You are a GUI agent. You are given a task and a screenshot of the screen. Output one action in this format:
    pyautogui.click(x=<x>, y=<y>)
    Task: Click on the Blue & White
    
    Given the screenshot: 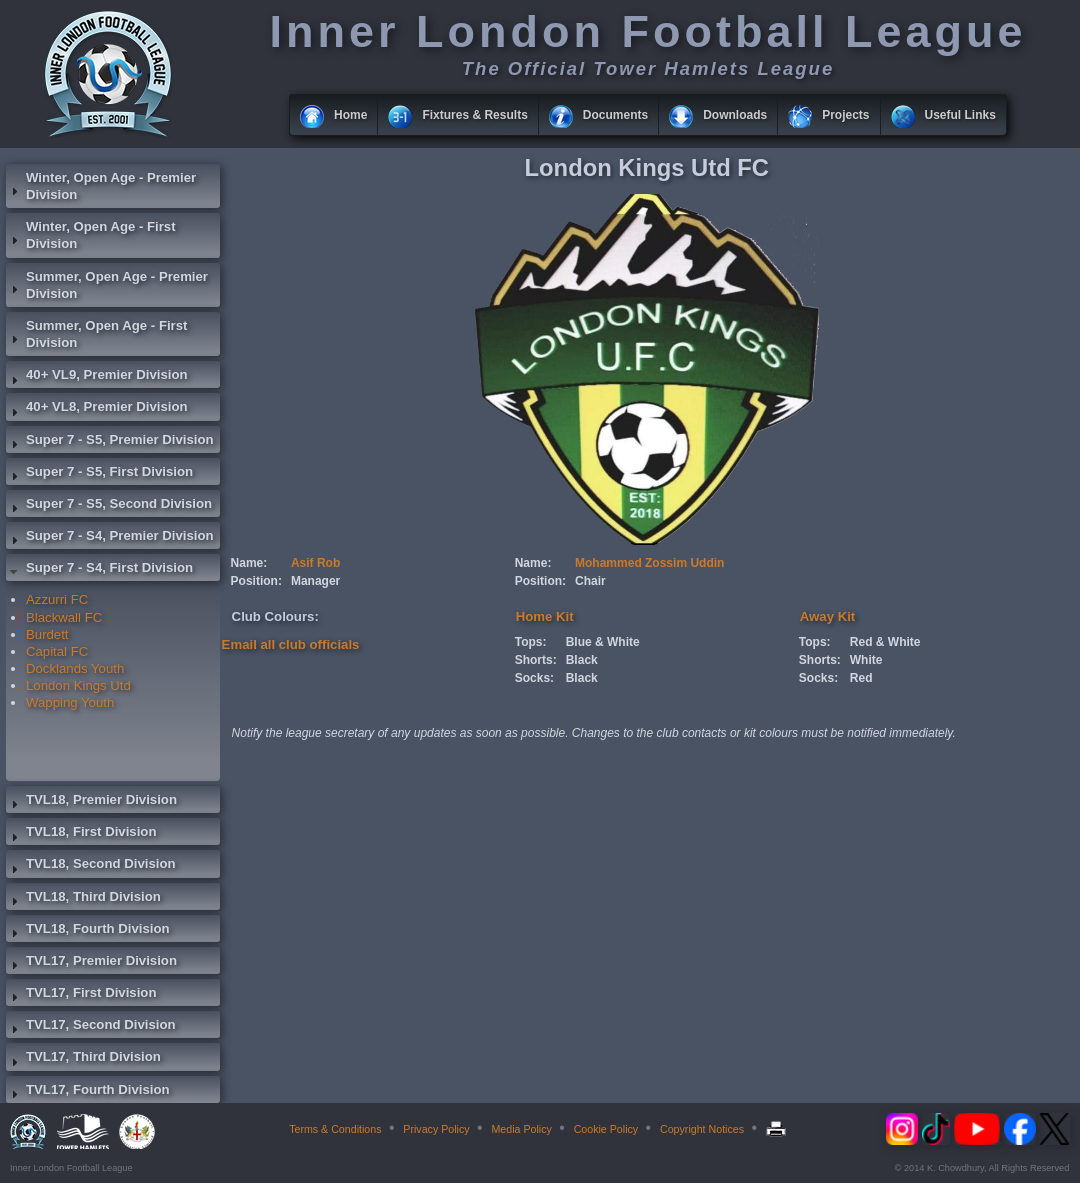 What is the action you would take?
    pyautogui.click(x=603, y=642)
    